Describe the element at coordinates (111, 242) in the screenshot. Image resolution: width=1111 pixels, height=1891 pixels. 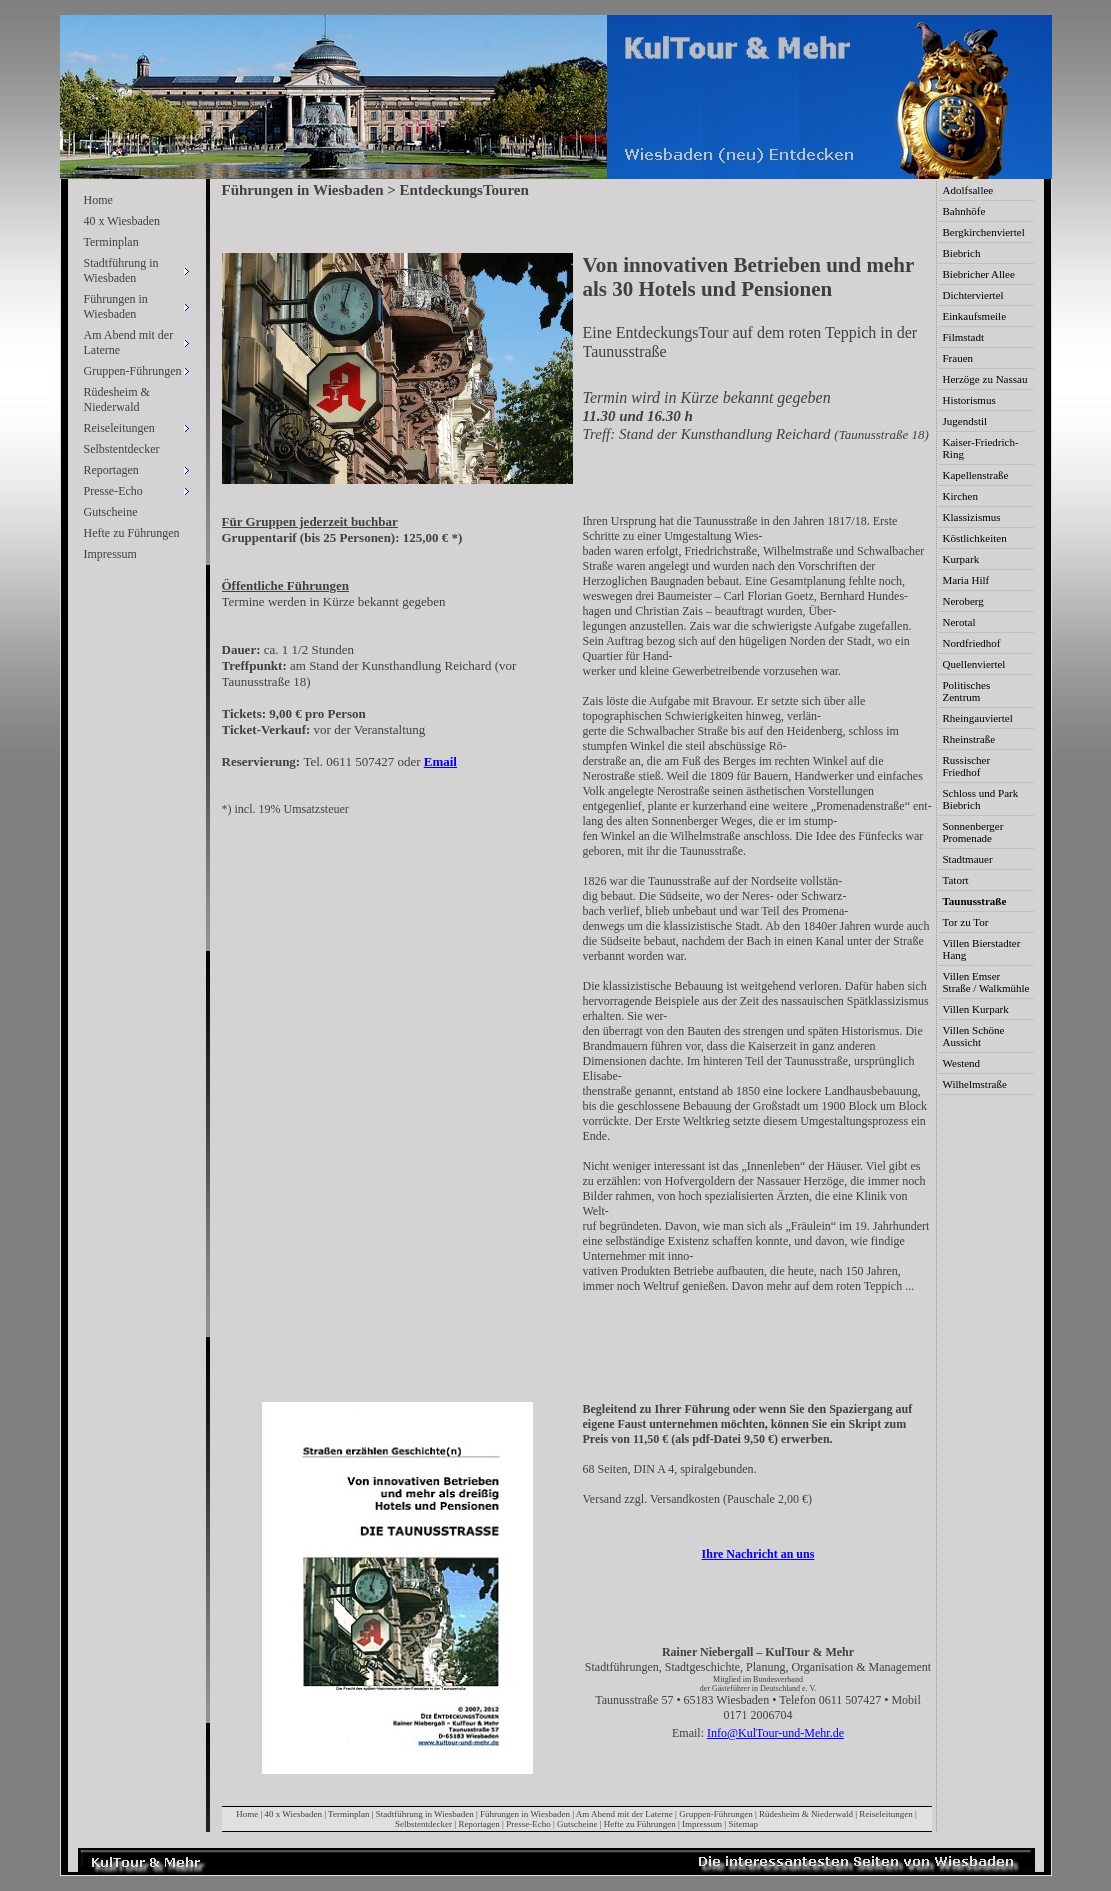
I see `Terminplan` at that location.